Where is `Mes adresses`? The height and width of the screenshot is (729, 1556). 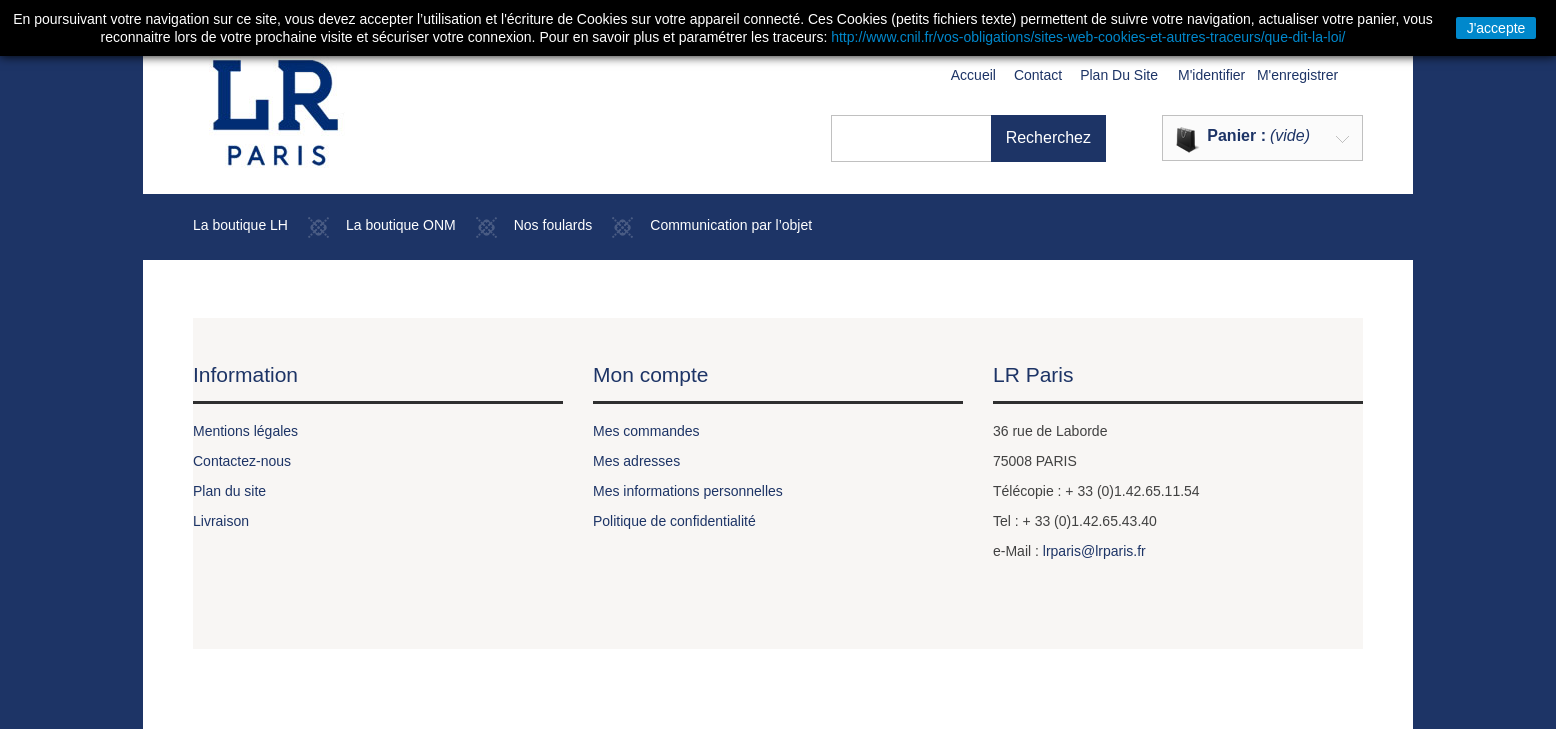 Mes adresses is located at coordinates (636, 461).